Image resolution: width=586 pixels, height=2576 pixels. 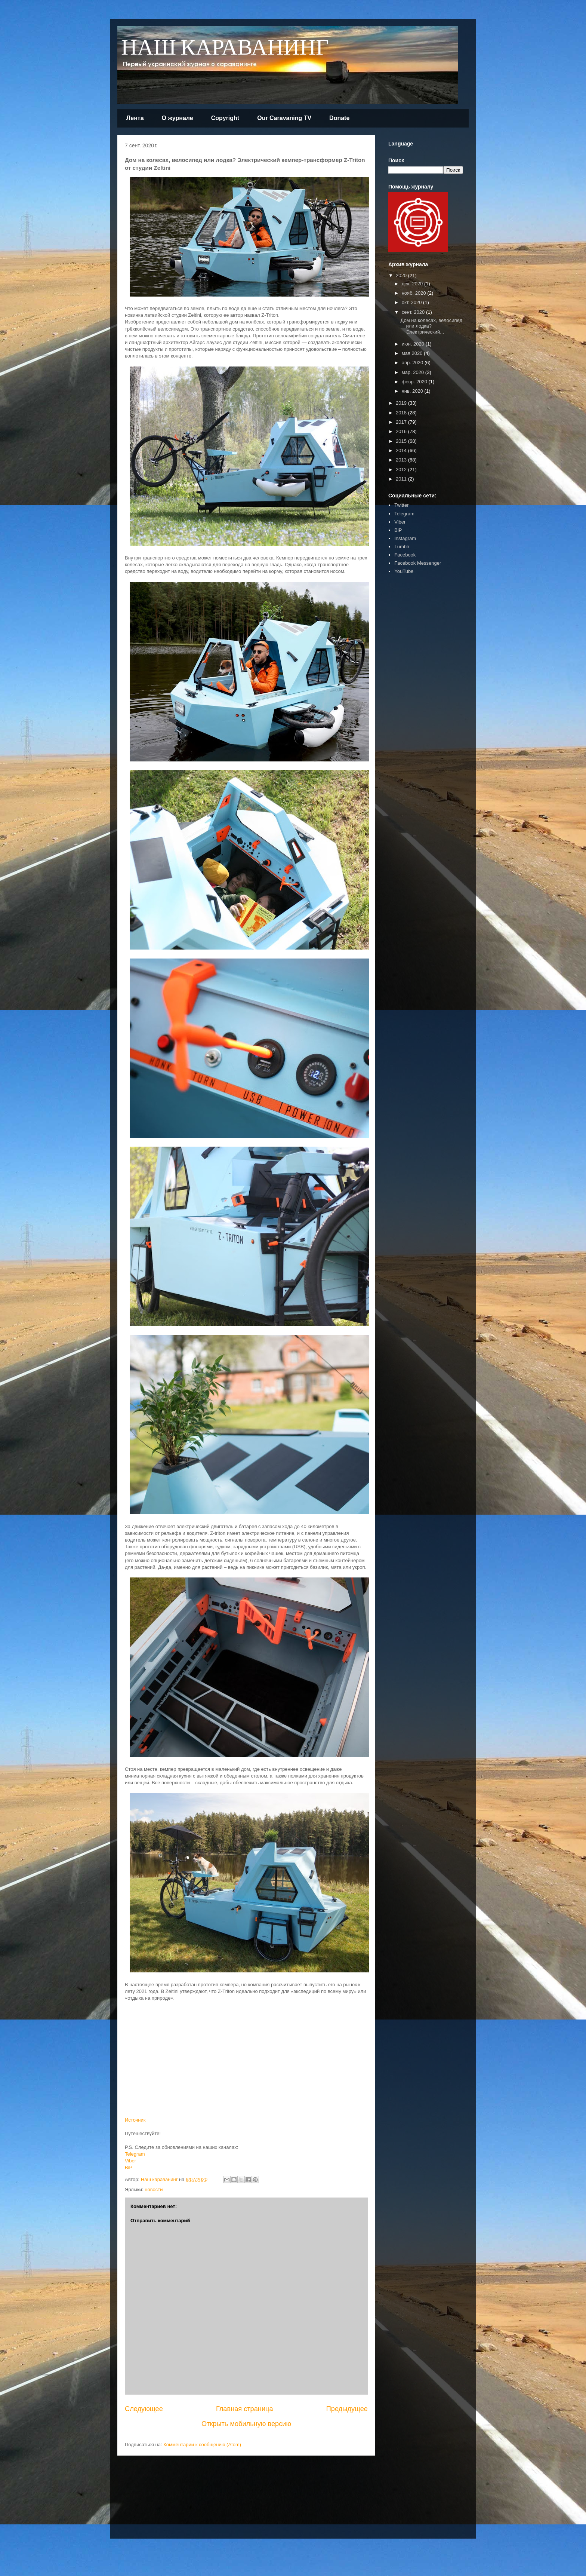 I want to click on Facebook, so click(x=405, y=555).